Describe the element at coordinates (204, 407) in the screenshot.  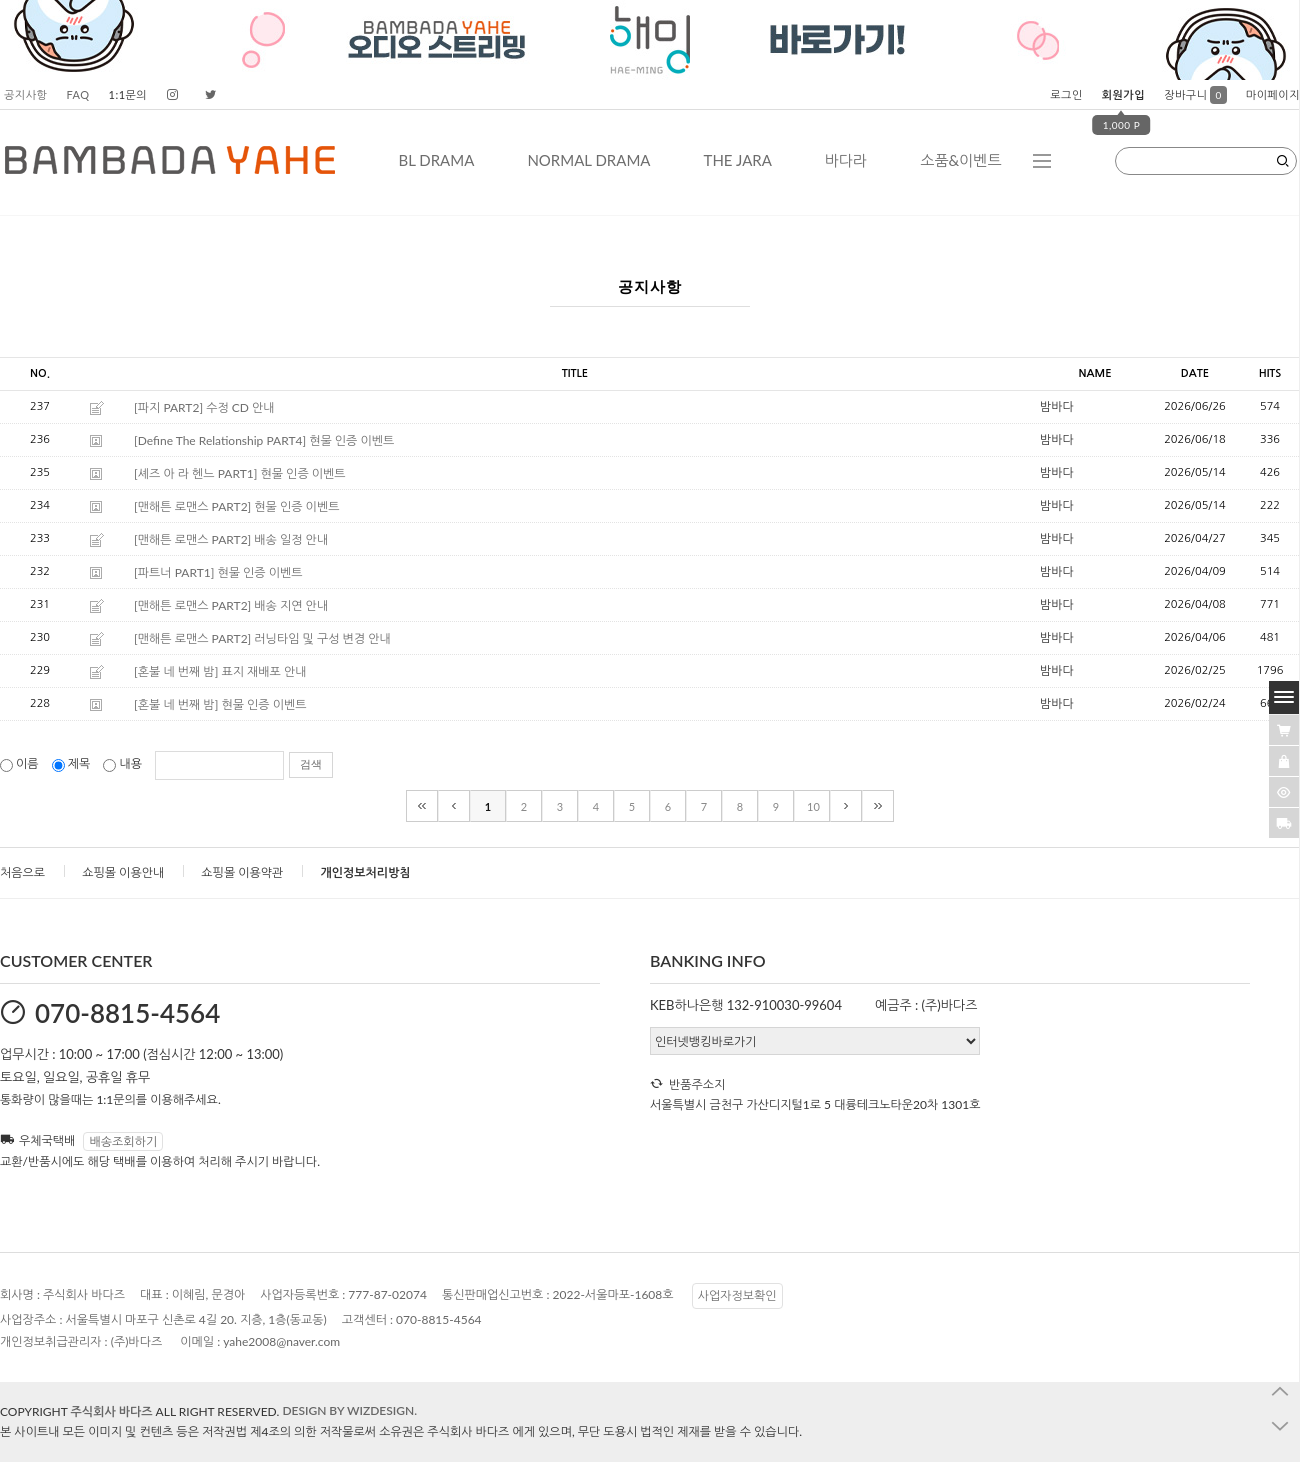
I see `[파지 PART2] 수정 CD 안내` at that location.